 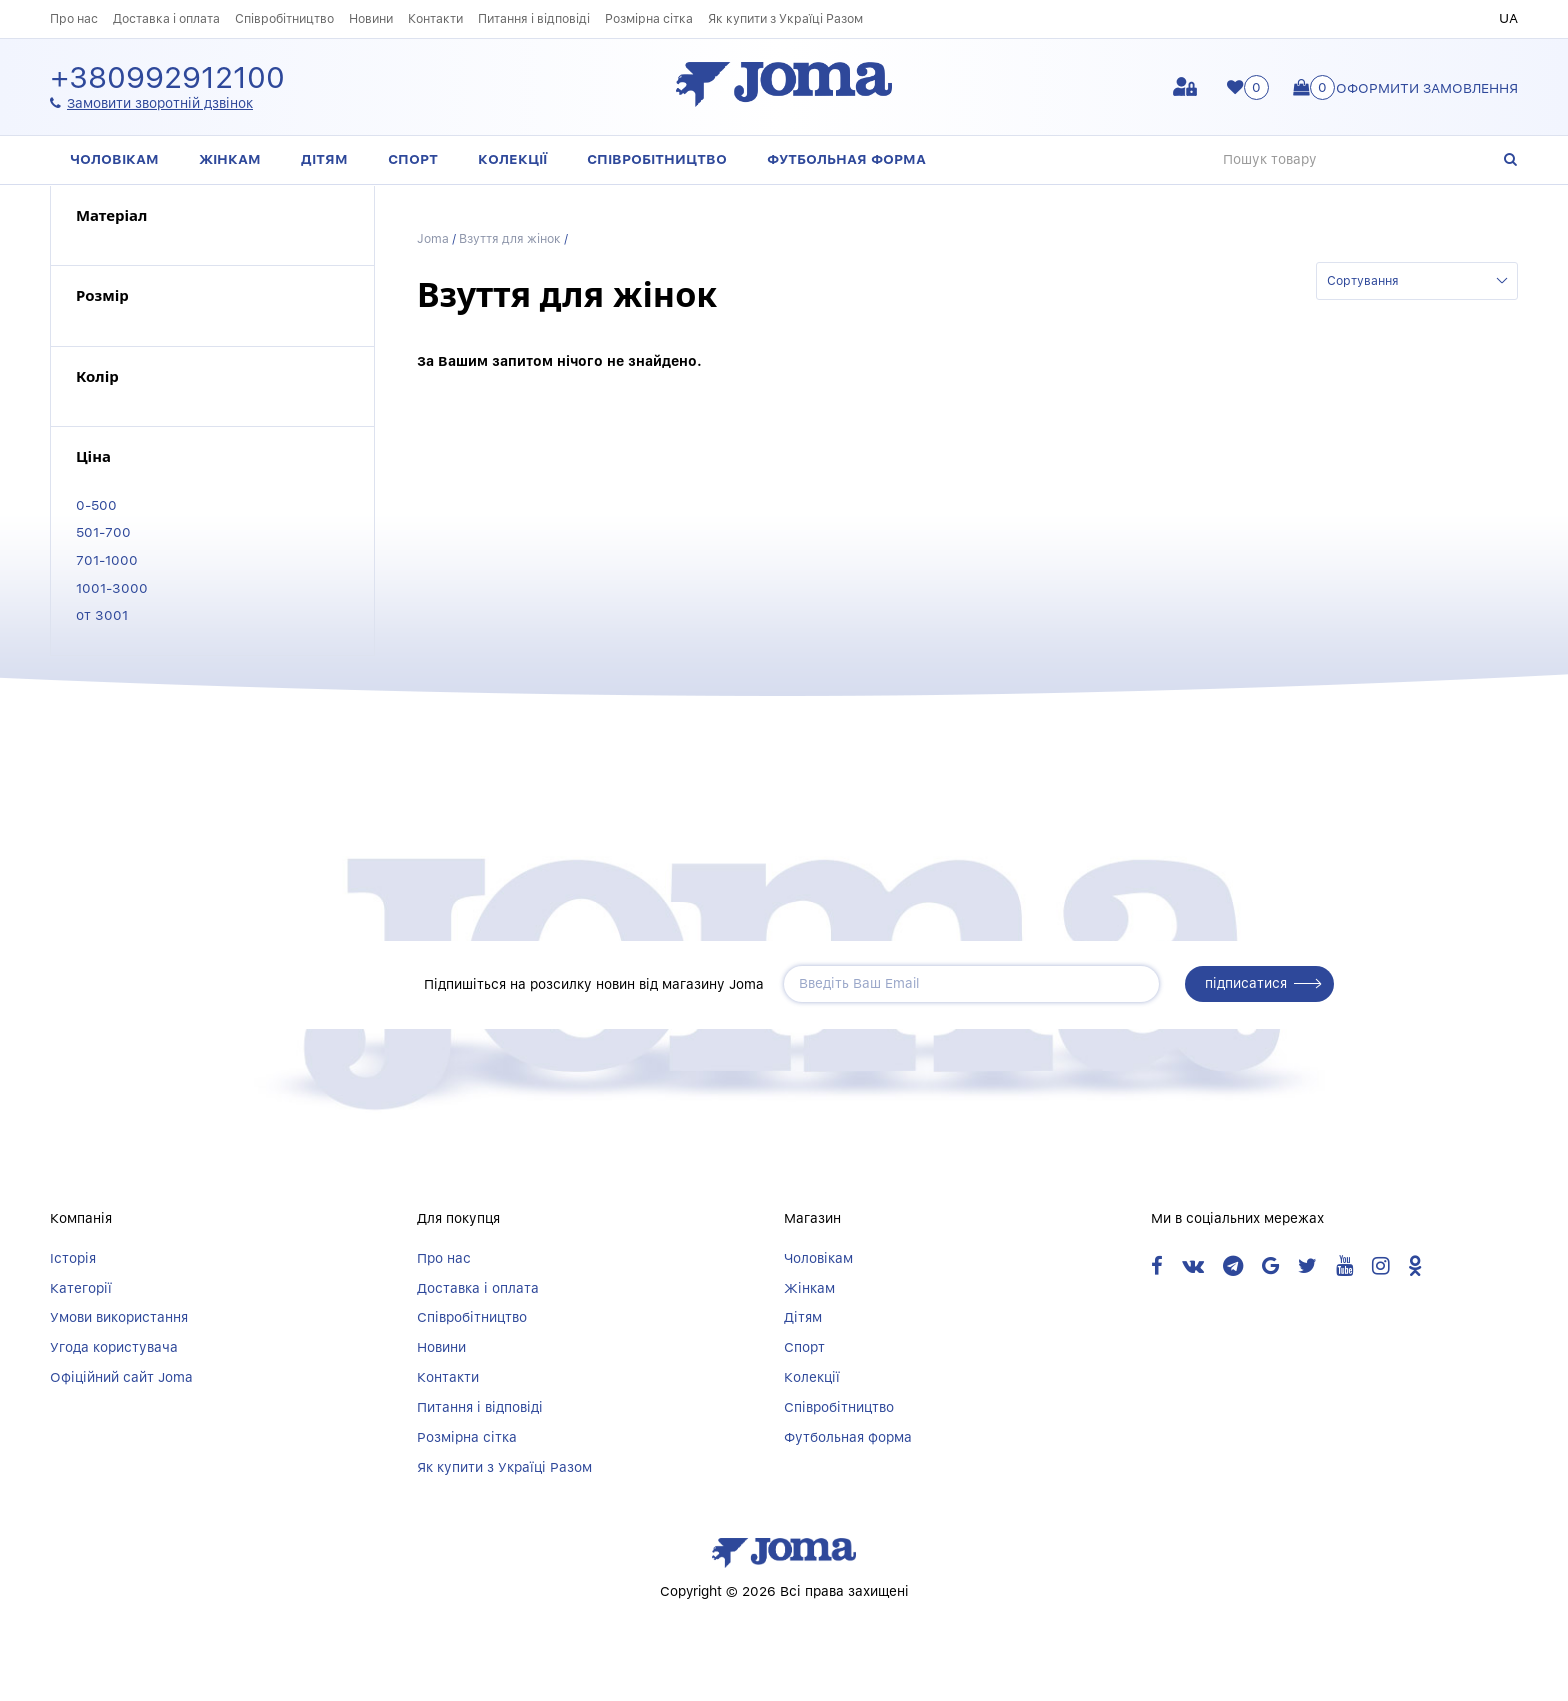 What do you see at coordinates (114, 1347) in the screenshot?
I see `Угода користувача` at bounding box center [114, 1347].